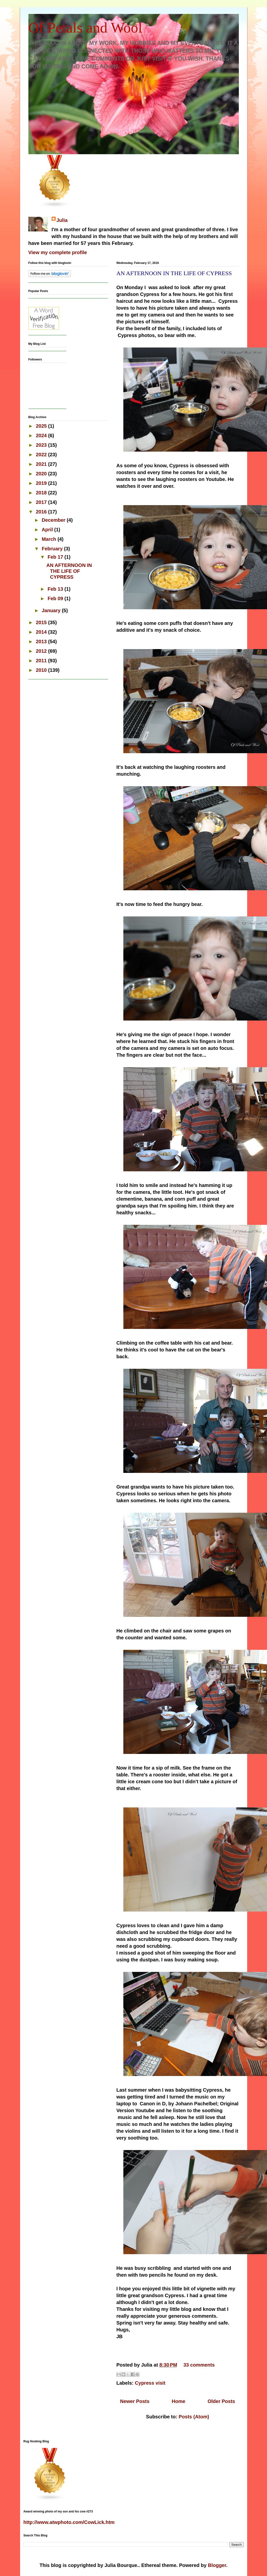  I want to click on 2025, so click(42, 426).